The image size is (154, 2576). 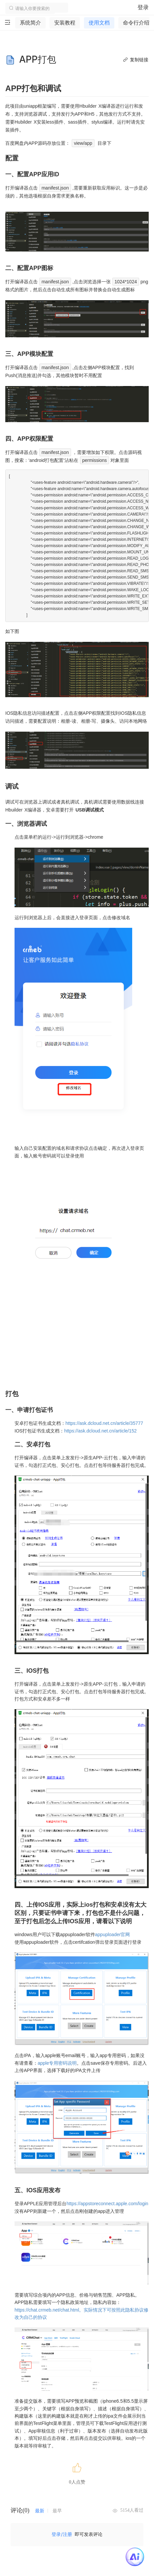 I want to click on https://ask.dcloud.net.cn/article/152, so click(x=100, y=1430).